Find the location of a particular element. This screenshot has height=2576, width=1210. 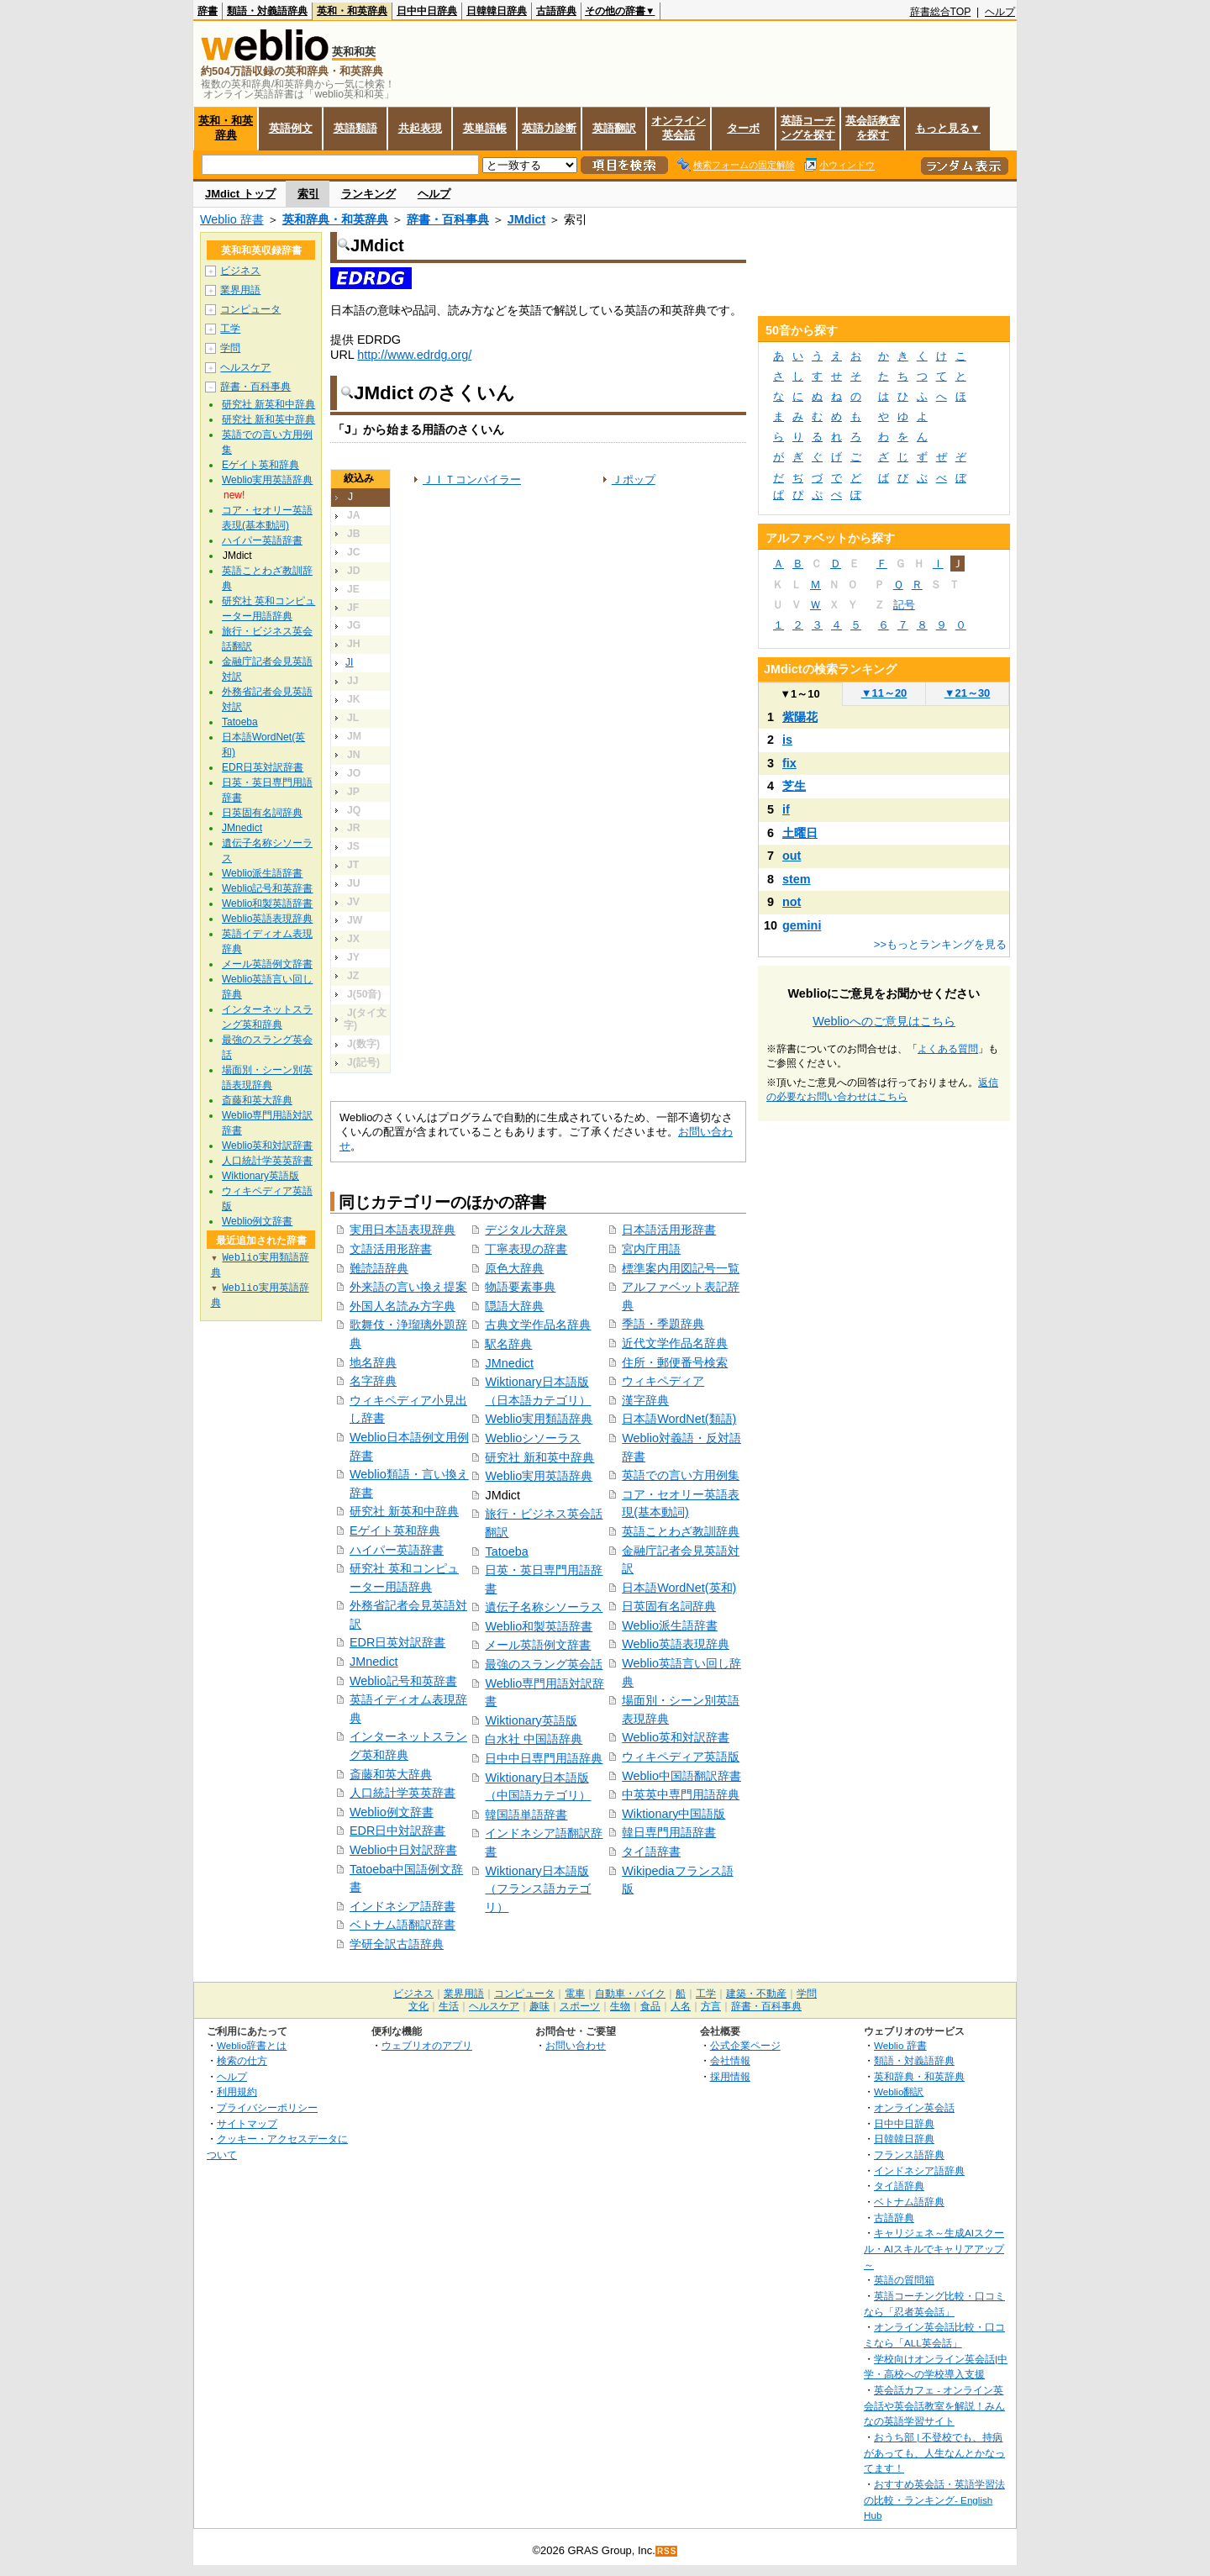

建築・不動産 is located at coordinates (756, 1994).